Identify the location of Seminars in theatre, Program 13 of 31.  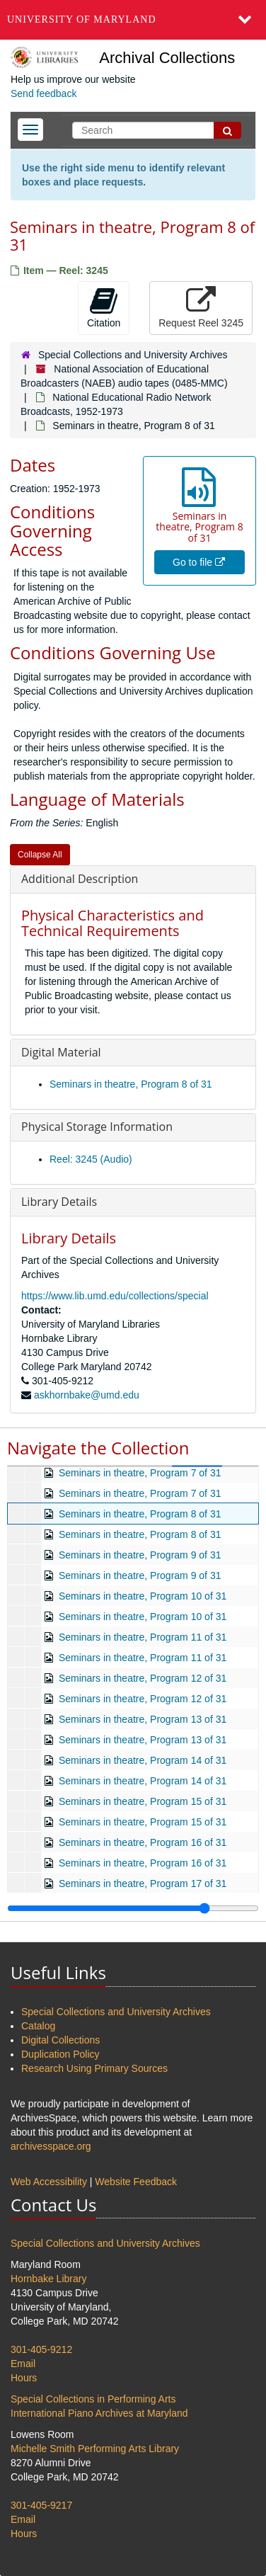
(142, 1719).